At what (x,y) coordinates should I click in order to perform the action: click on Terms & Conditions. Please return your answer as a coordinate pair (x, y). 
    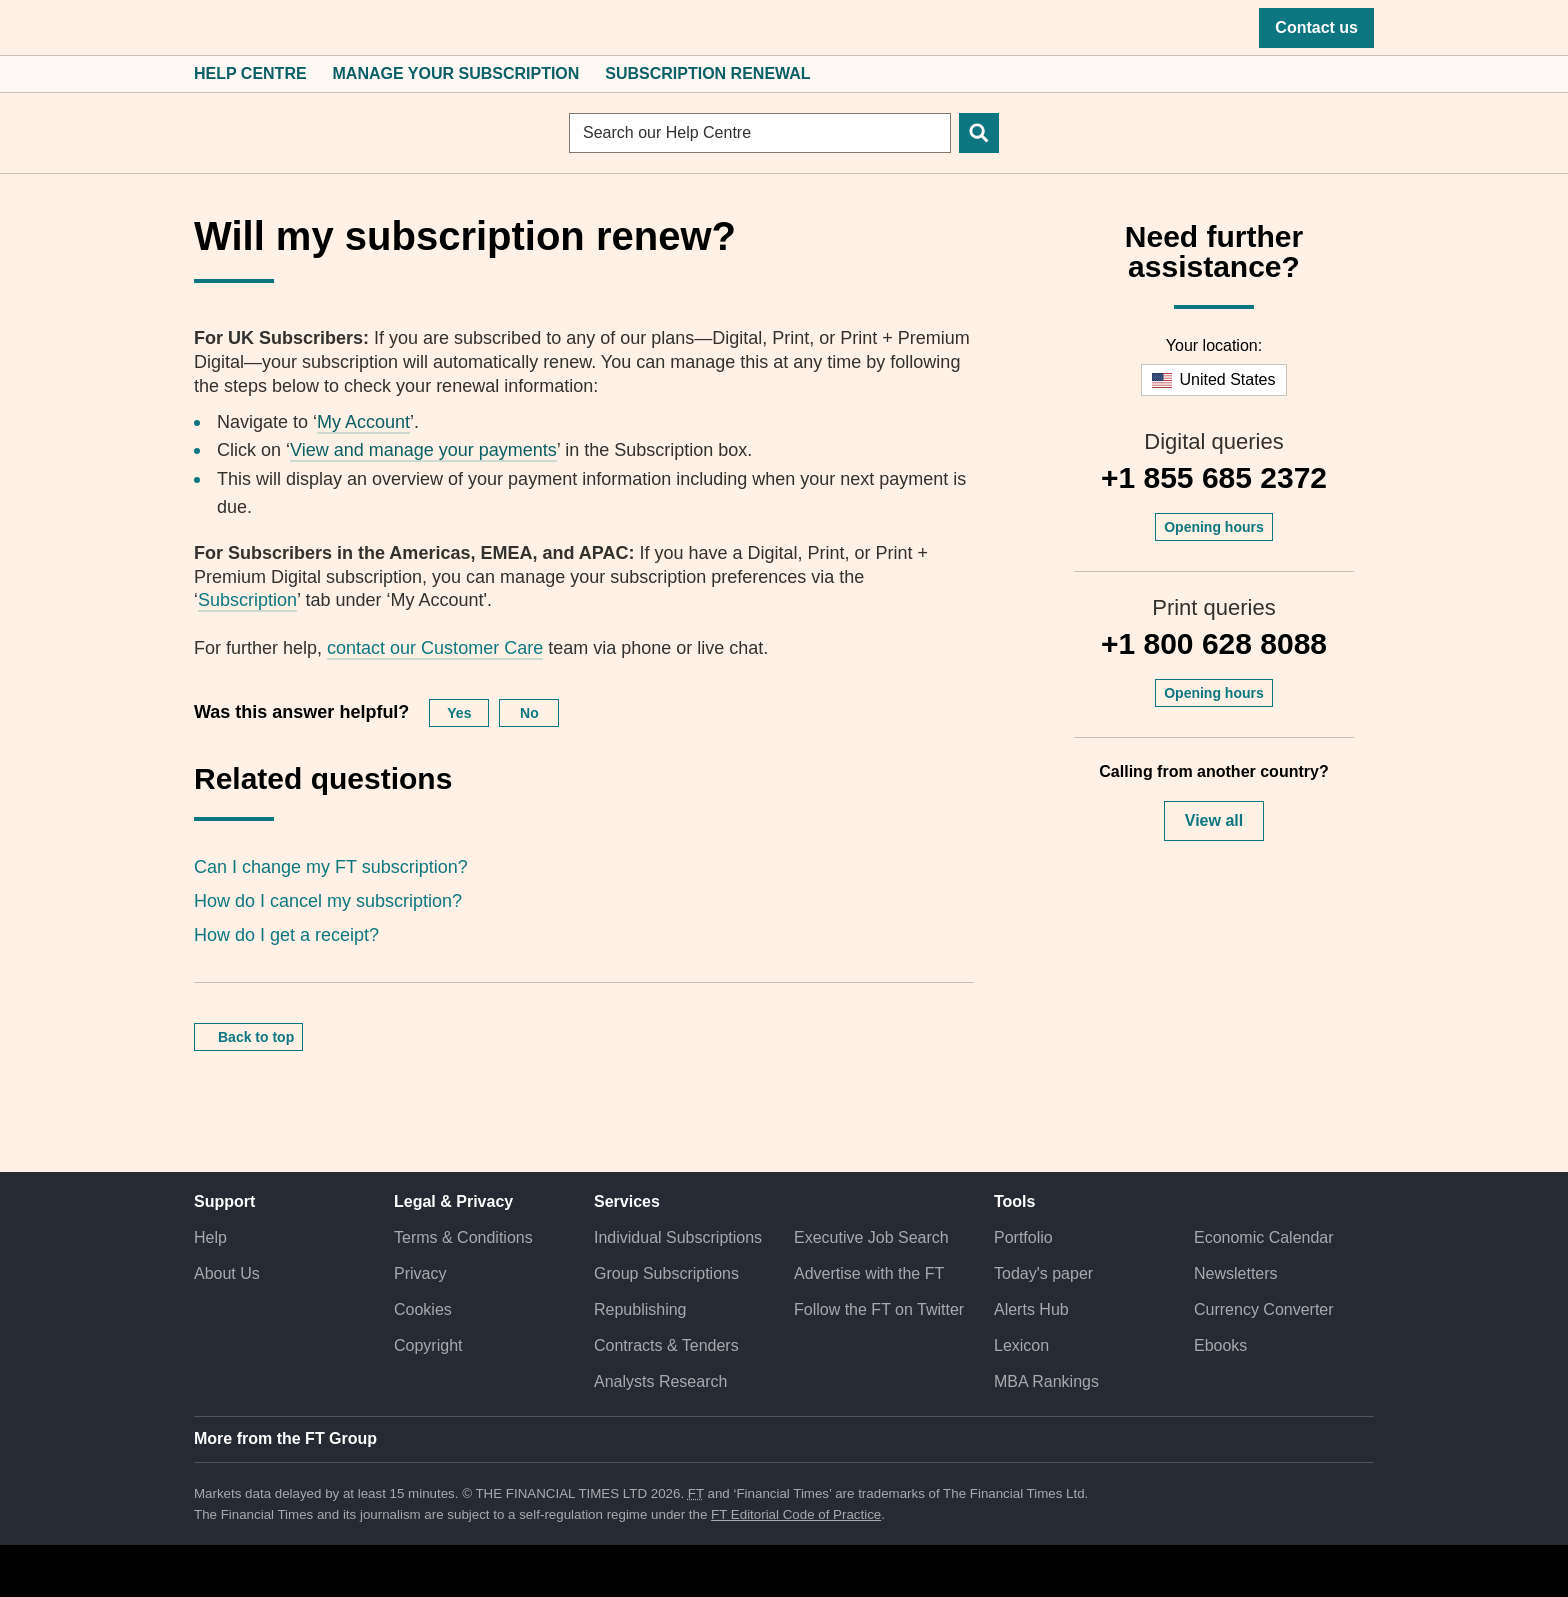
    Looking at the image, I should click on (463, 1237).